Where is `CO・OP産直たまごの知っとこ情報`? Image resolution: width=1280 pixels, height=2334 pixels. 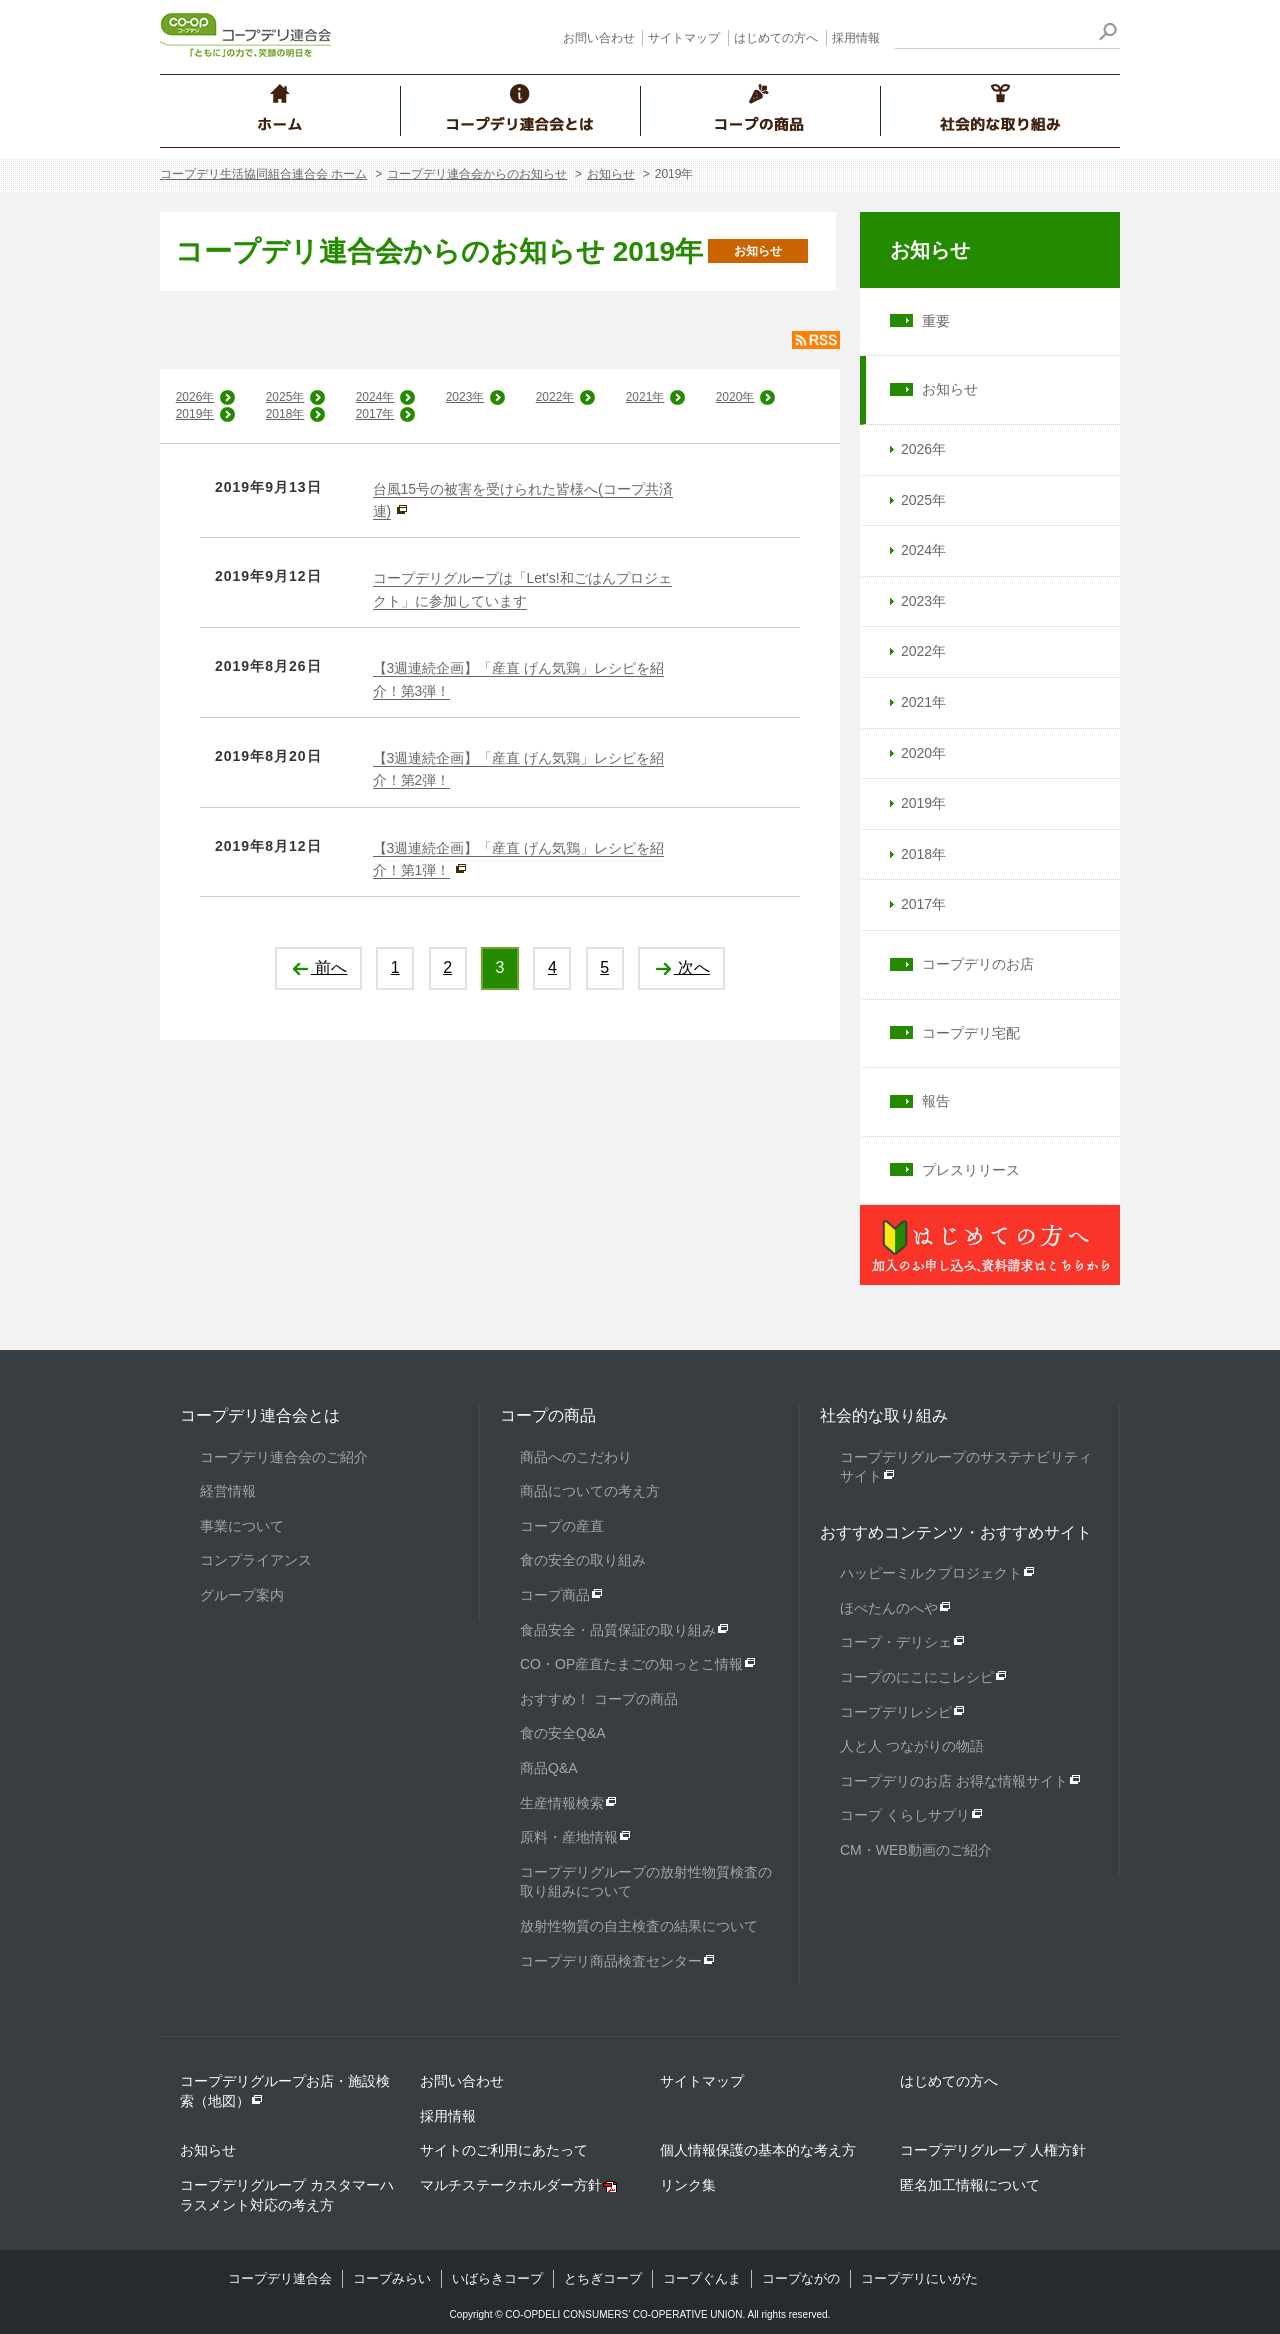
CO・OP産直たまごの知っとこ情報 is located at coordinates (631, 1664).